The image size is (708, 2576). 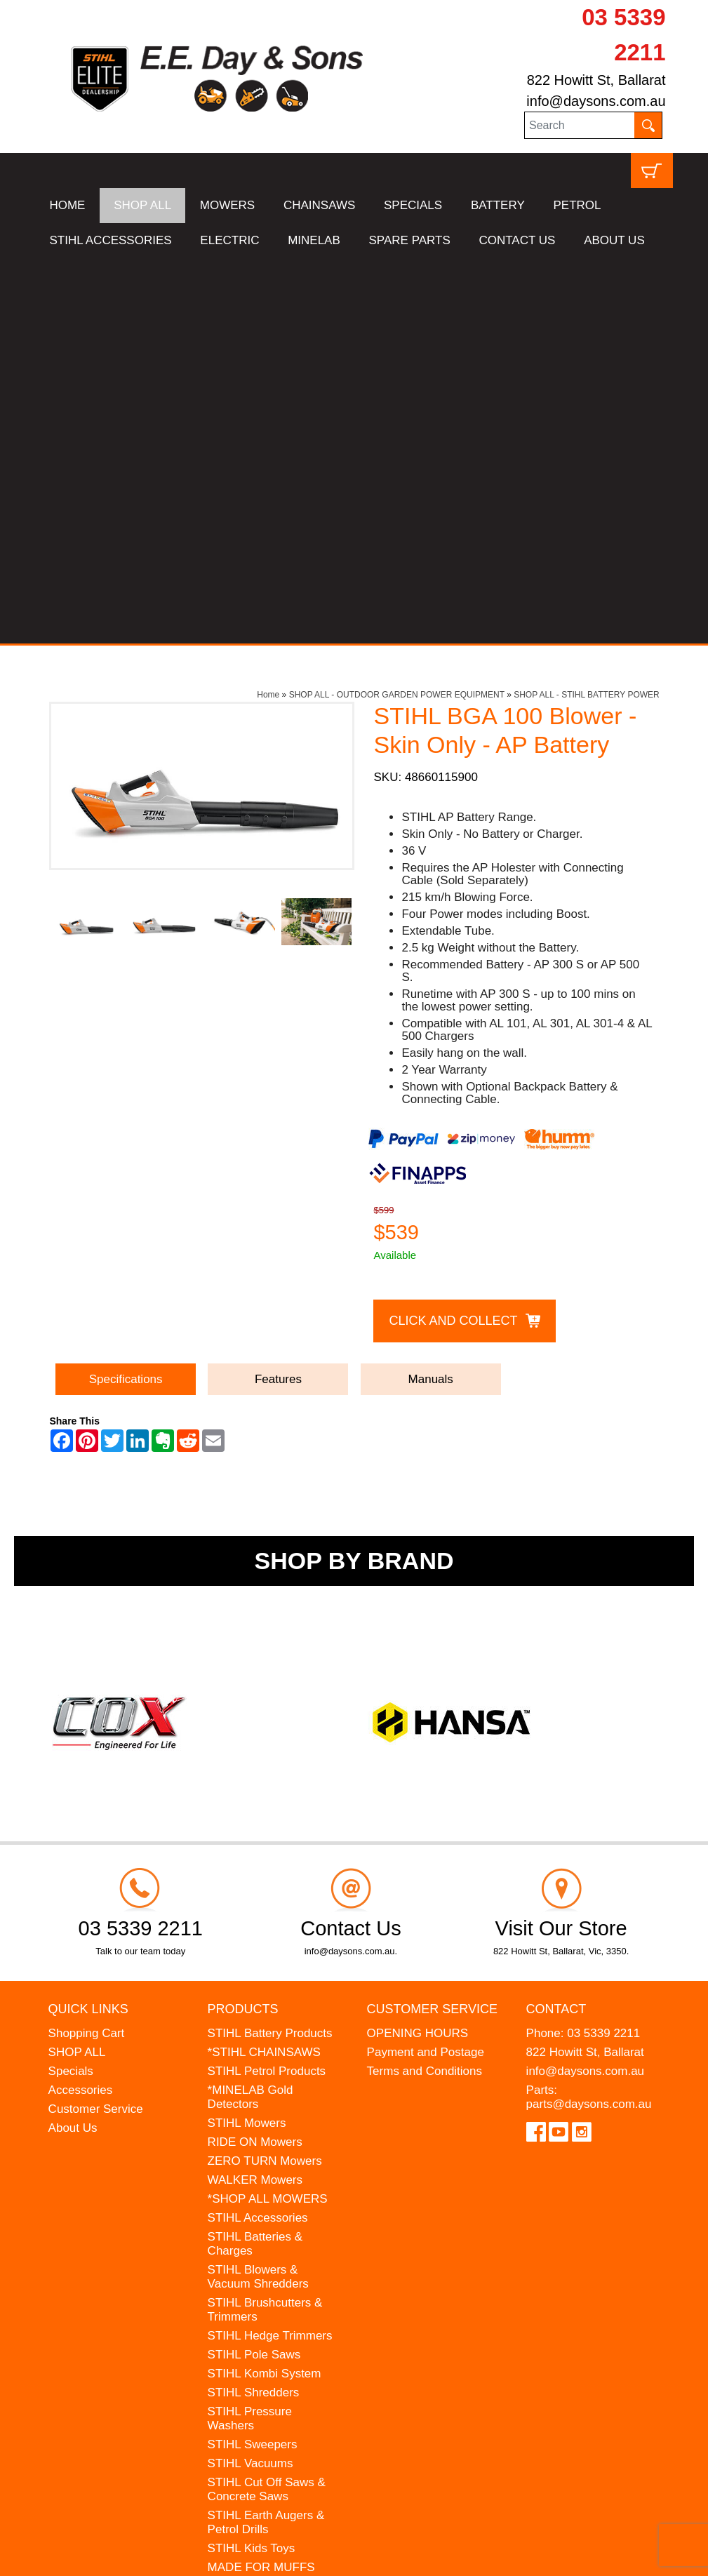 What do you see at coordinates (264, 1987) in the screenshot?
I see `STIHL Kombi System` at bounding box center [264, 1987].